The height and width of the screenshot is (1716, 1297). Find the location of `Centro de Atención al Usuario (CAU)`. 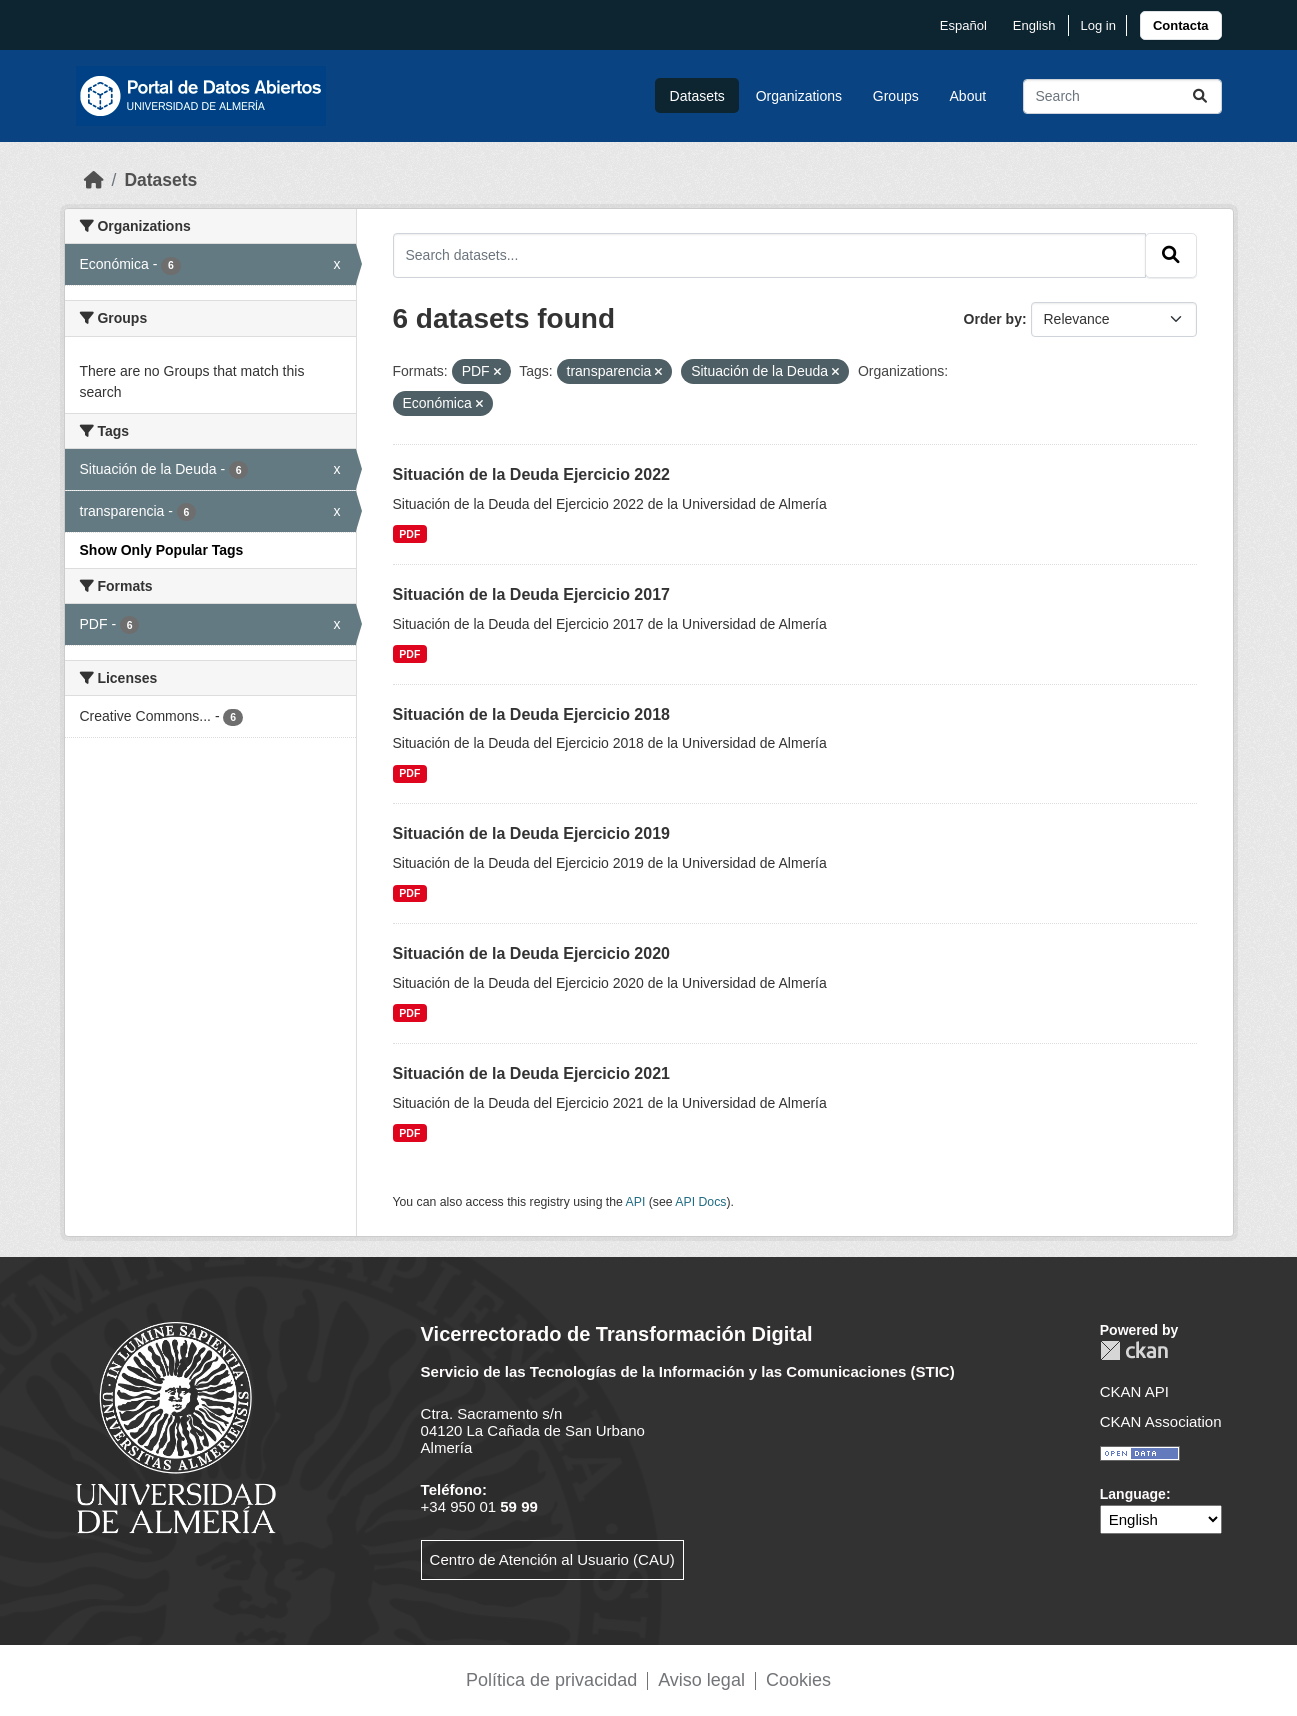

Centro de Atención al Usuario (CAU) is located at coordinates (552, 1559).